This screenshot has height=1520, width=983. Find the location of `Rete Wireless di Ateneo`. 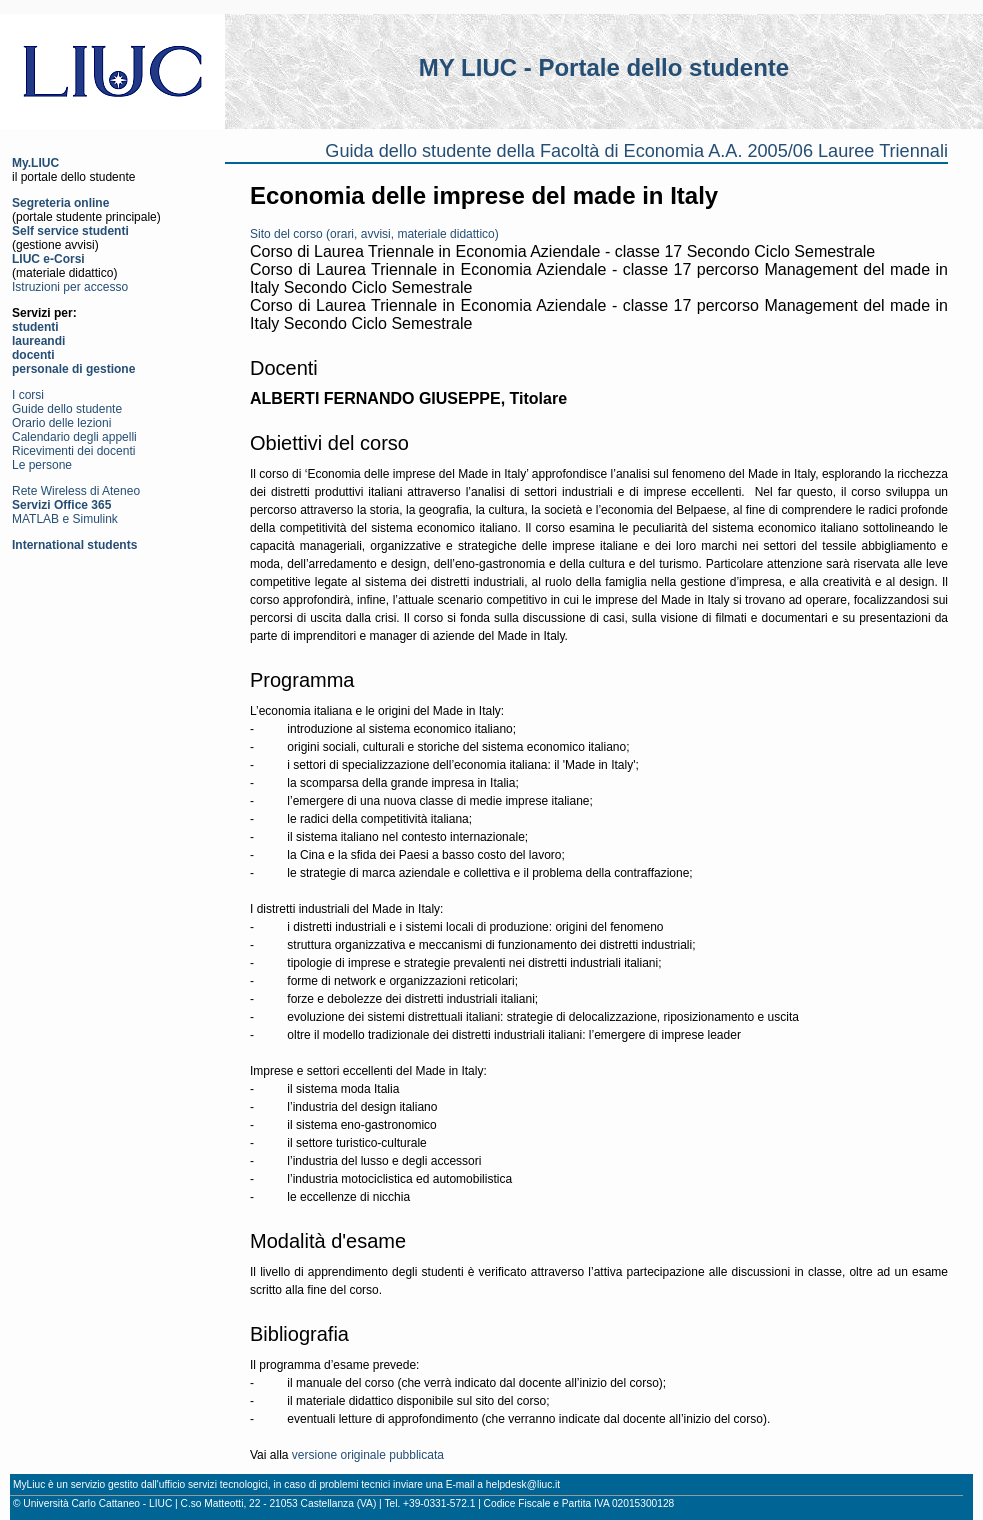

Rete Wireless di Ateneo is located at coordinates (76, 491).